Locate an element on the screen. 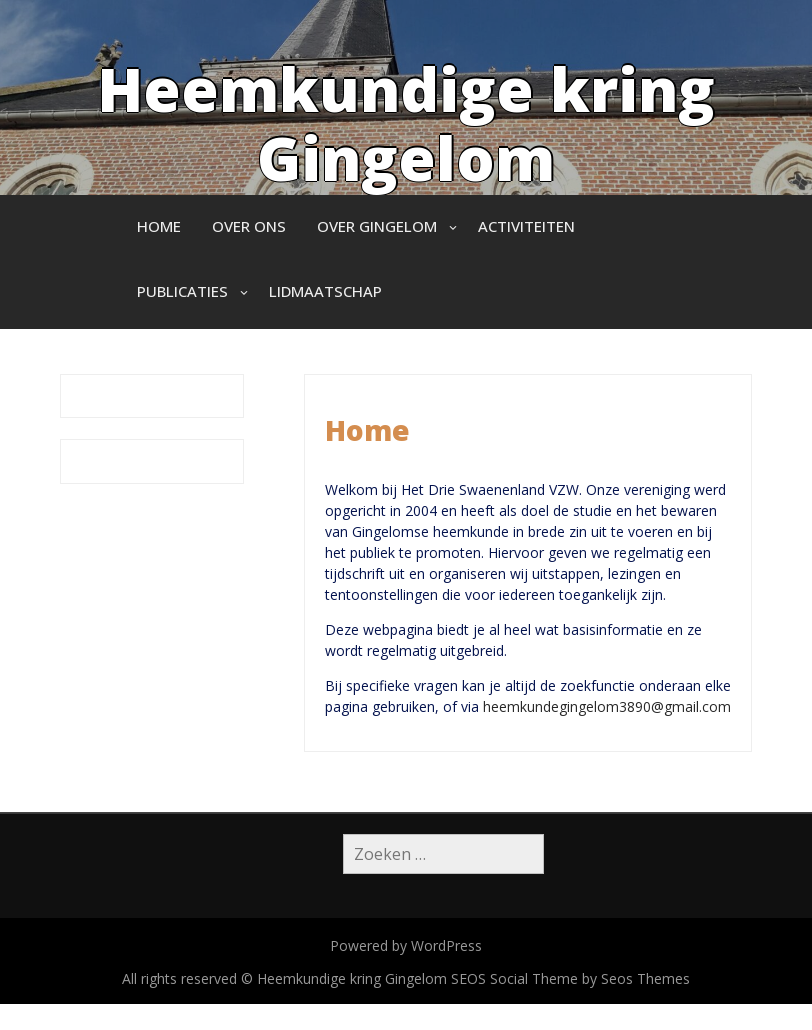 This screenshot has width=812, height=1030. Over Gingelom is located at coordinates (377, 226).